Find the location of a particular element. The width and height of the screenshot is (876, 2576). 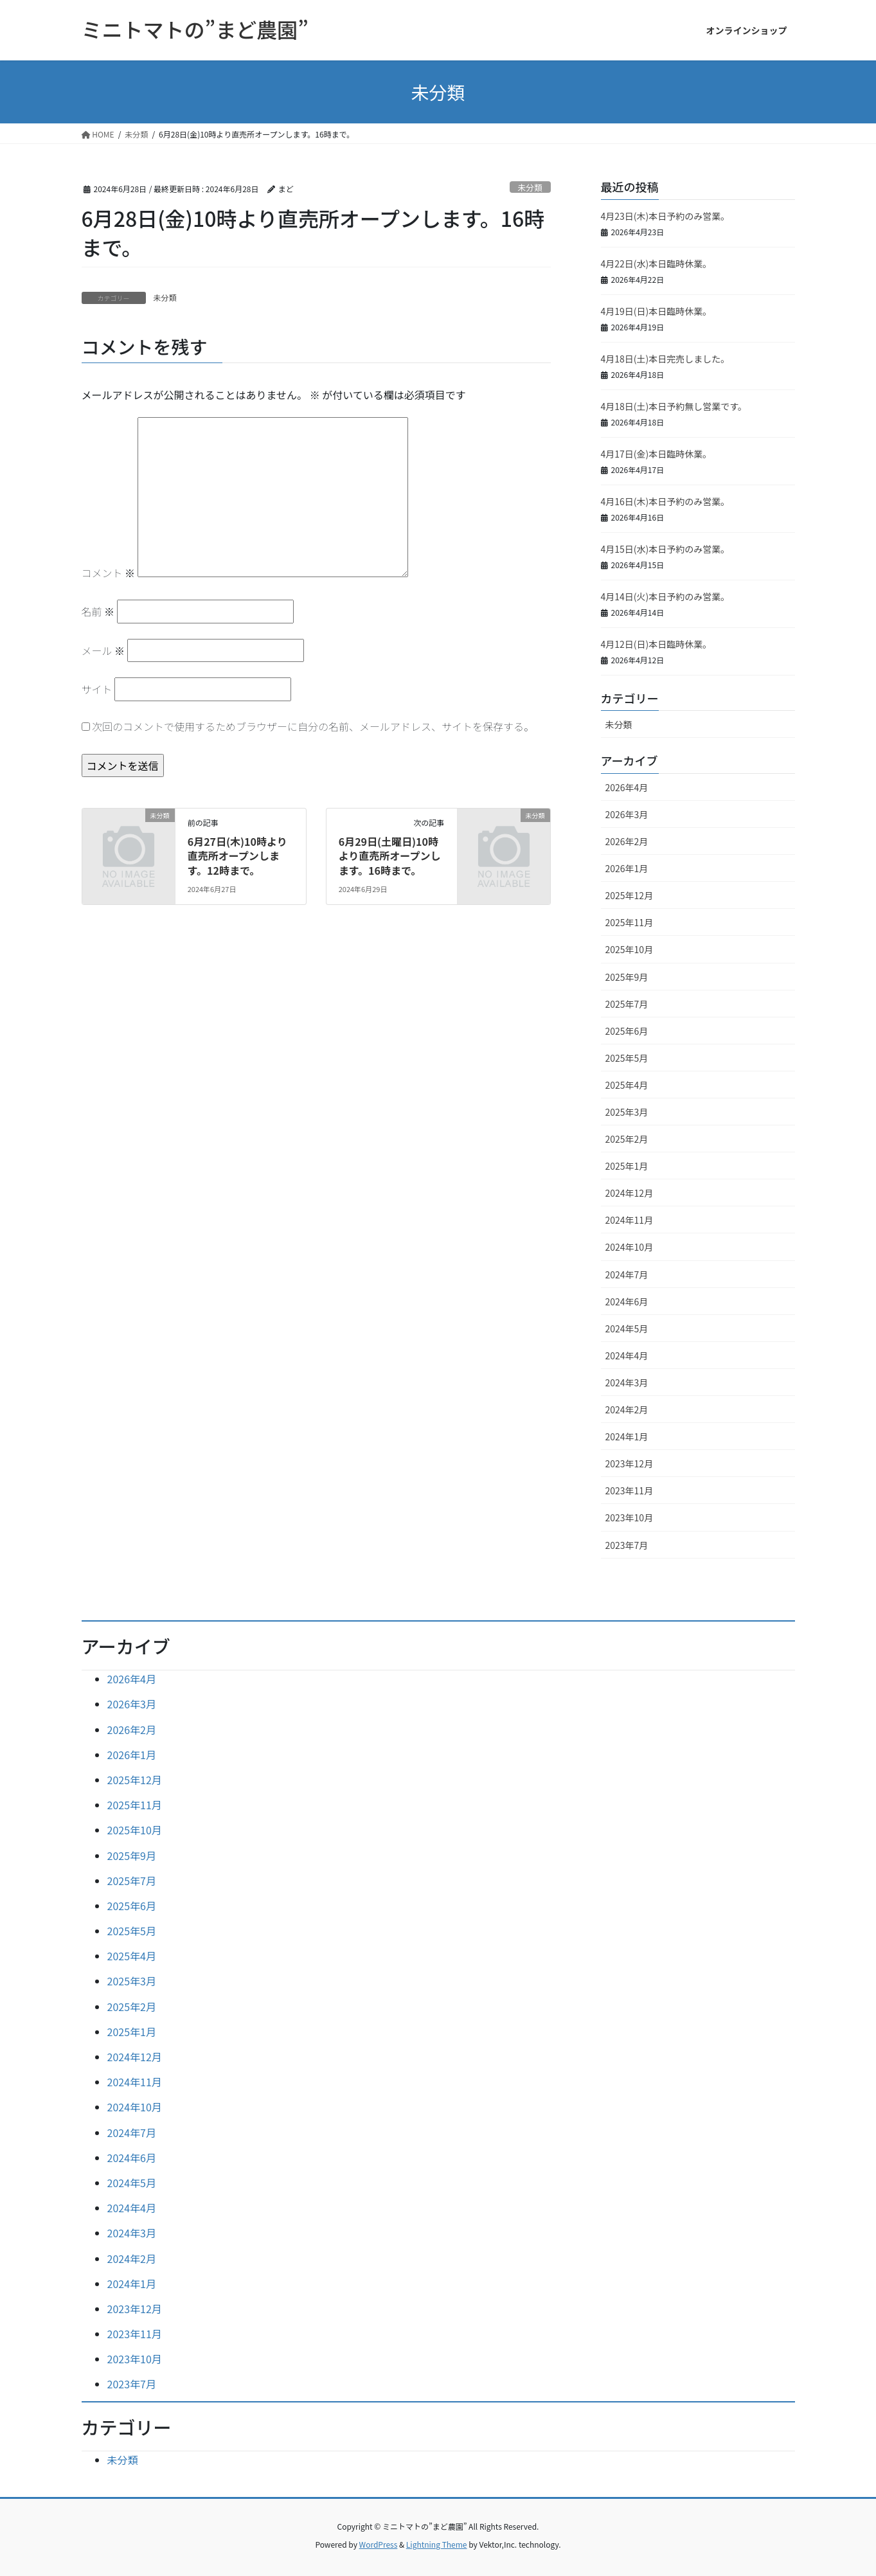

4月19日(日)本日臨時休業。 is located at coordinates (656, 311).